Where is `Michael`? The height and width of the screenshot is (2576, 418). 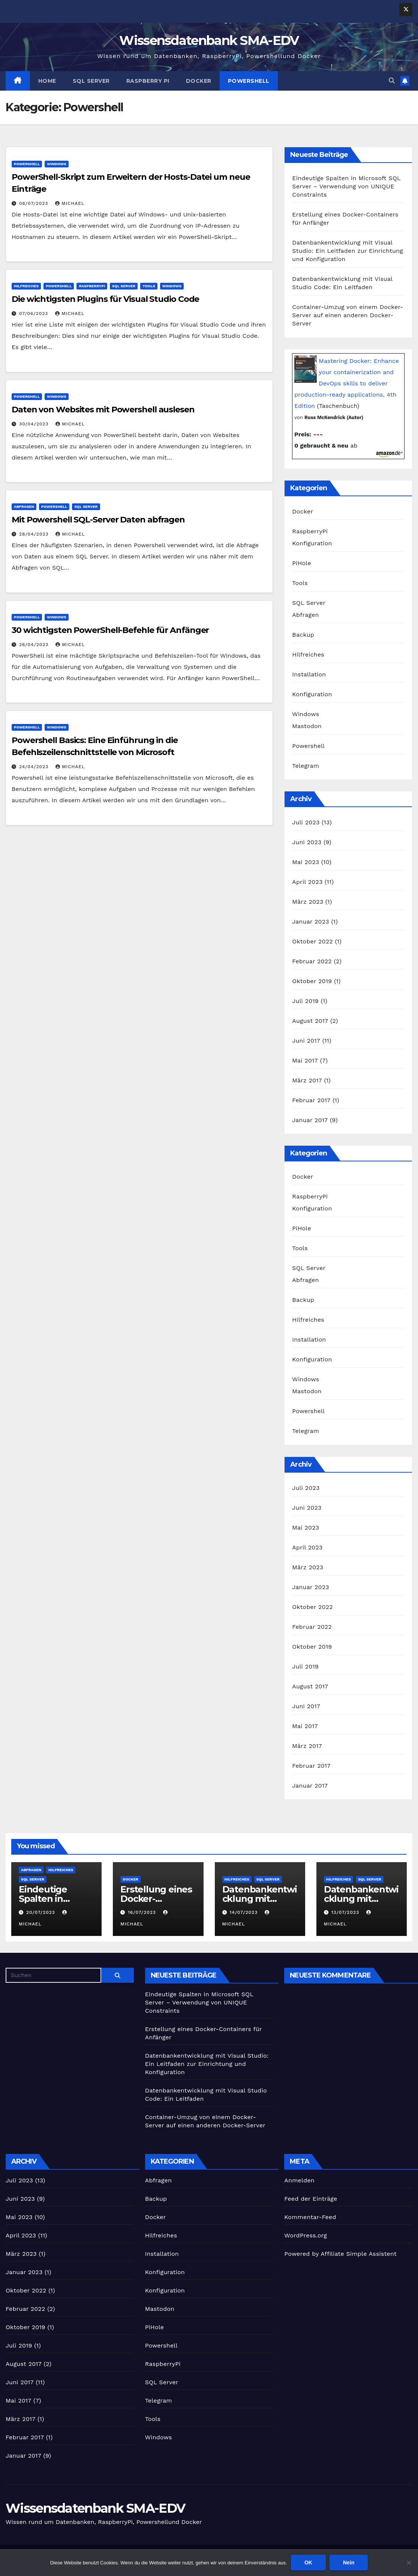
Michael is located at coordinates (69, 203).